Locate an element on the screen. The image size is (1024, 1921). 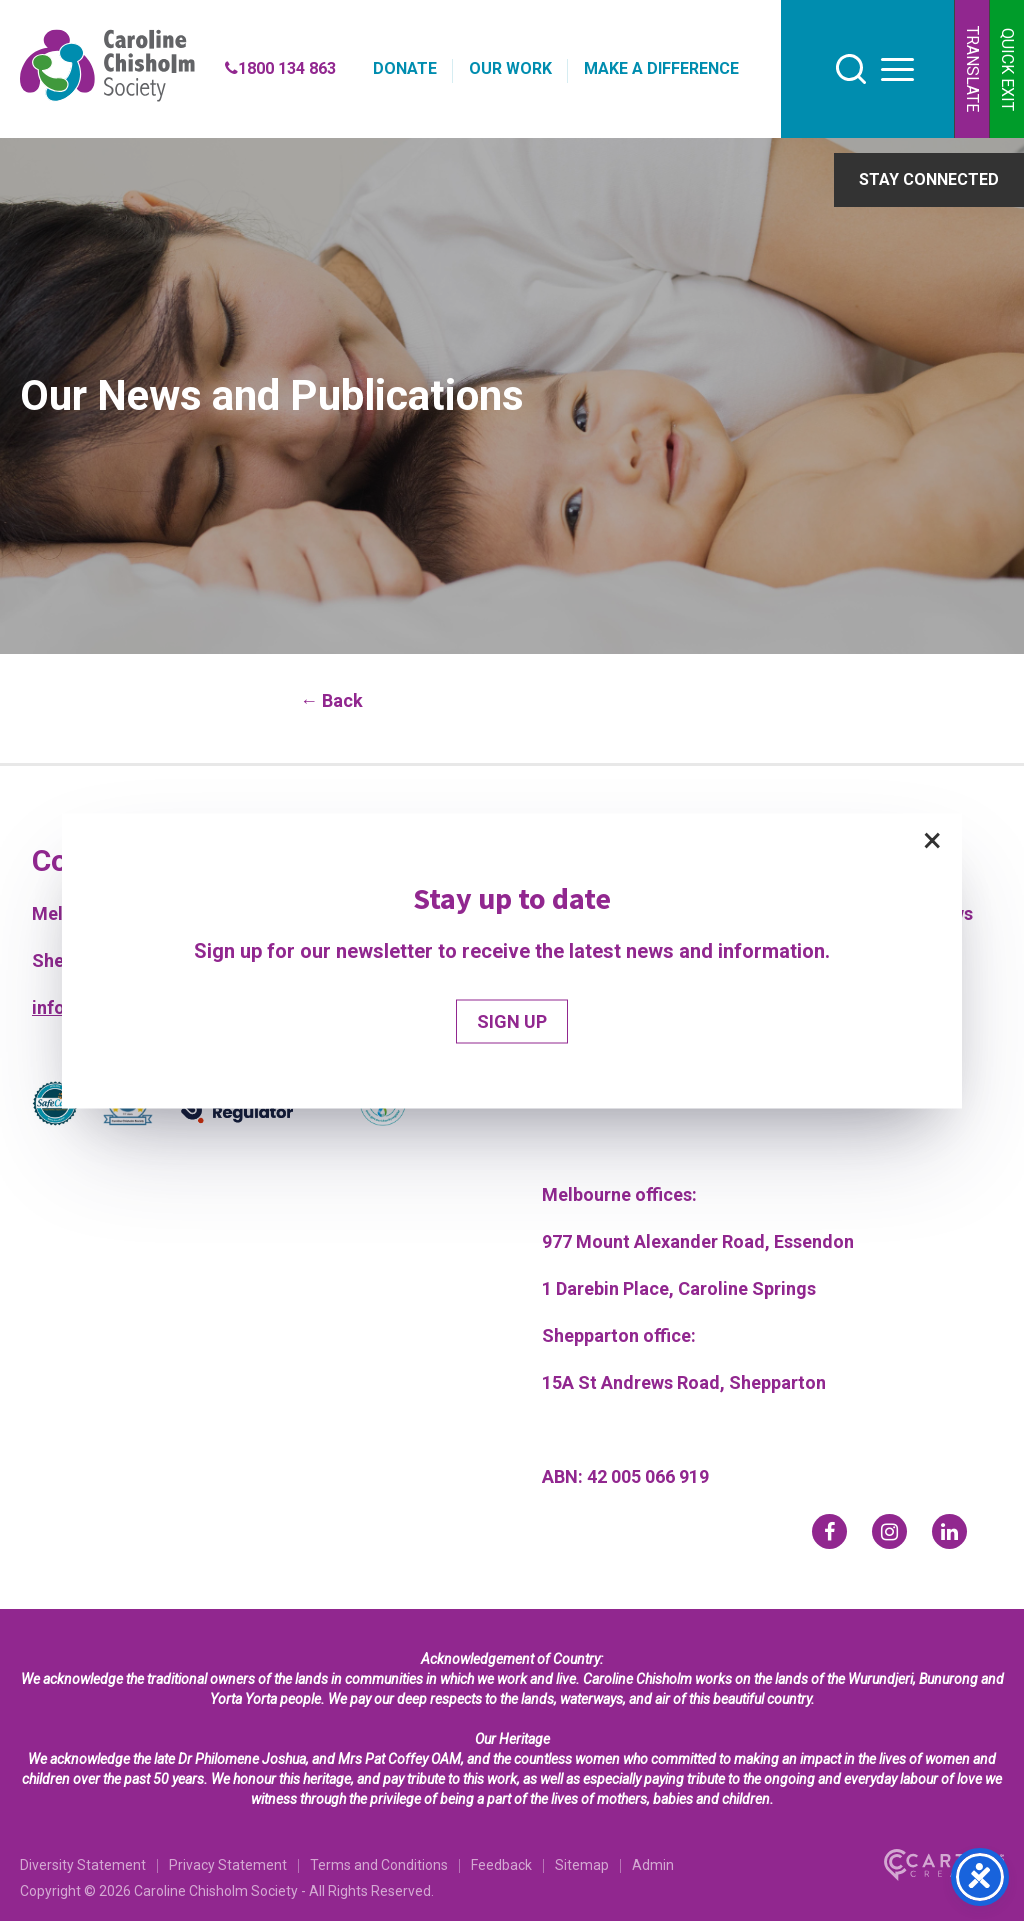
TRANSLATE is located at coordinates (972, 69).